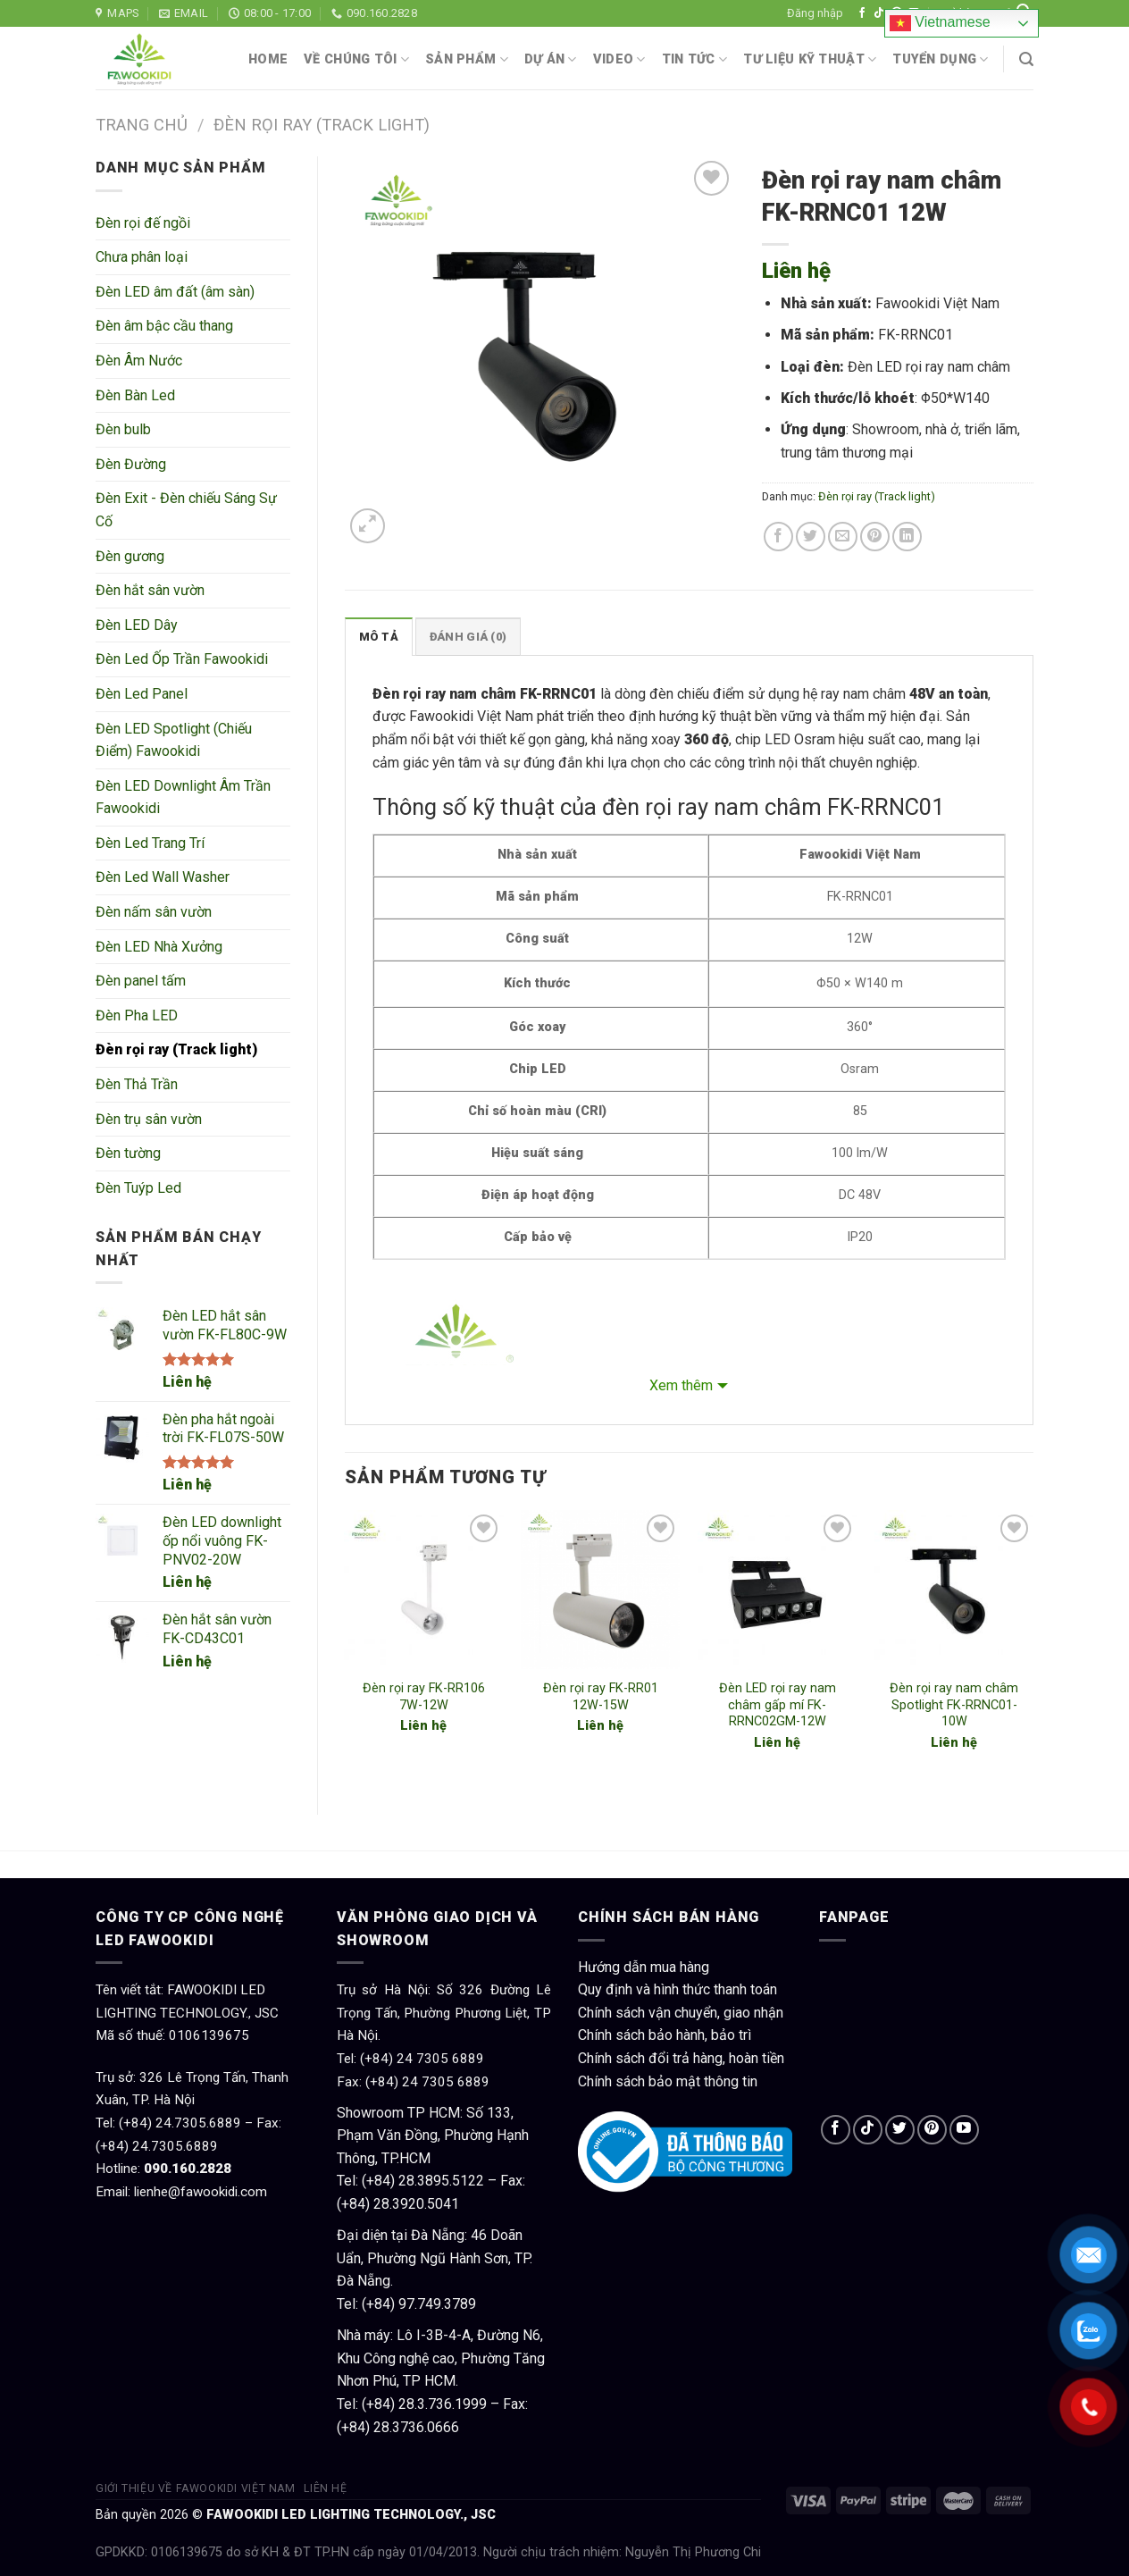 This screenshot has width=1129, height=2576. Describe the element at coordinates (680, 2012) in the screenshot. I see `Chính sách vận chuyển, giao nhận` at that location.